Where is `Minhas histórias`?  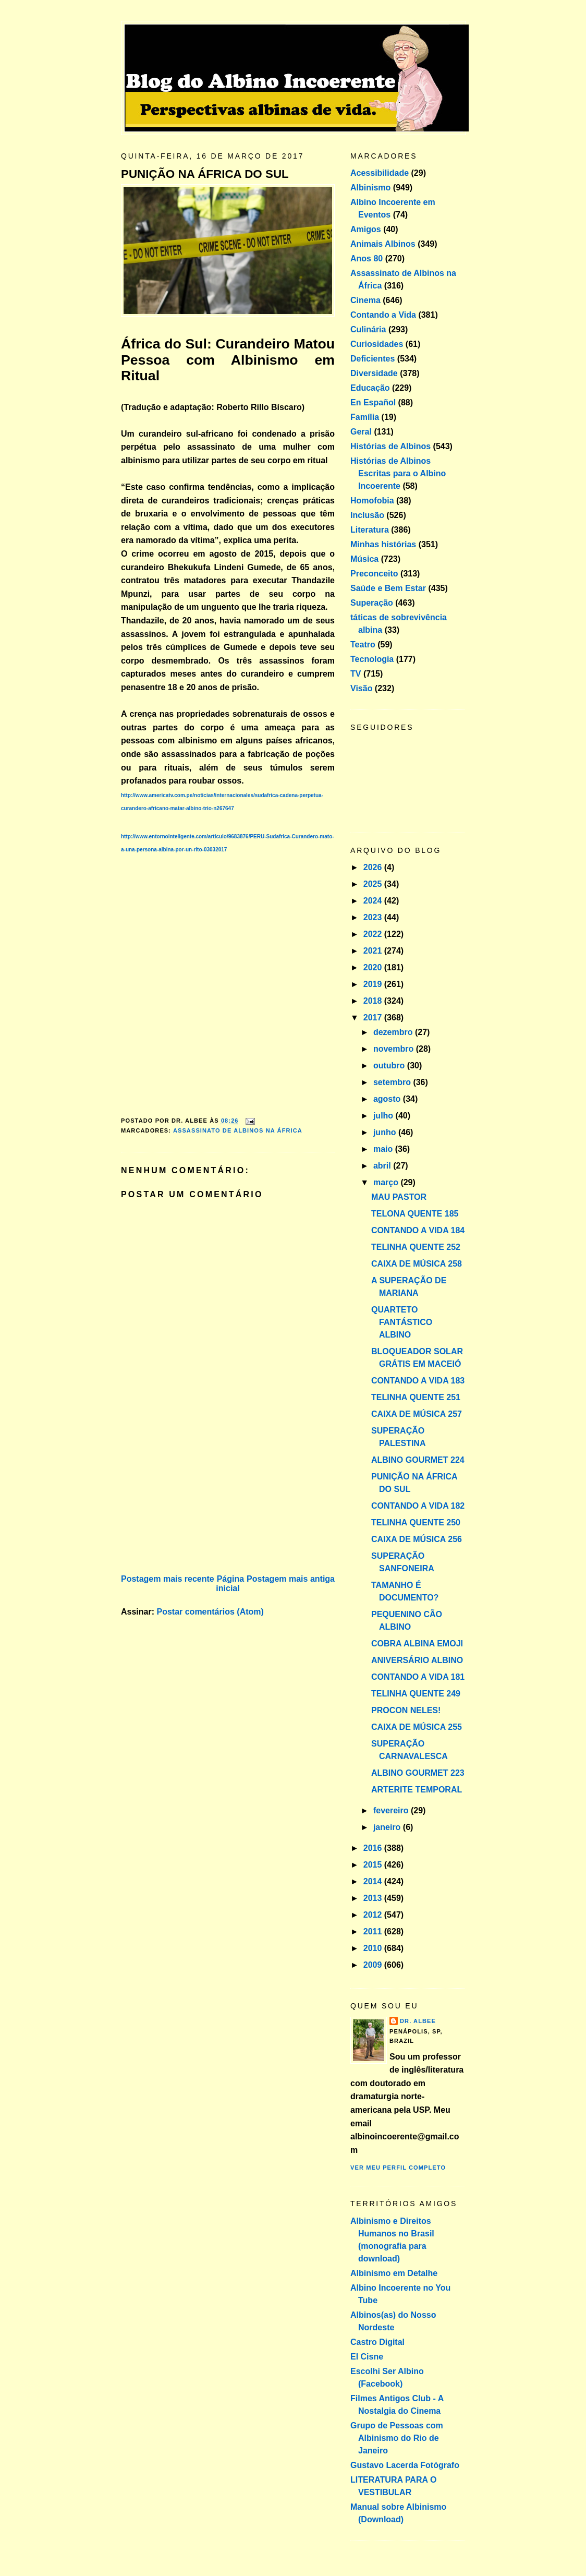 Minhas histórias is located at coordinates (383, 544).